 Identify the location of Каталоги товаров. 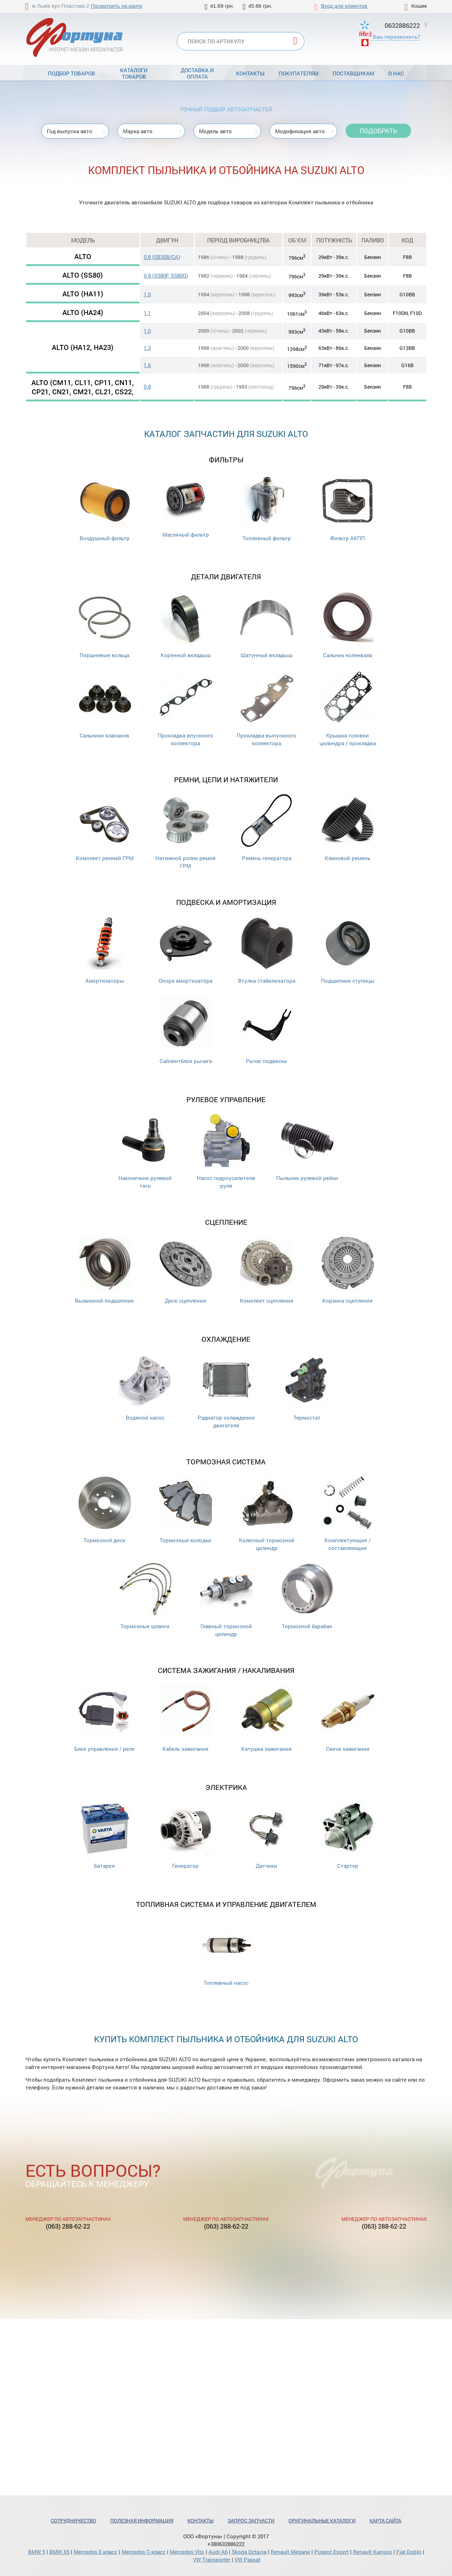
(134, 73).